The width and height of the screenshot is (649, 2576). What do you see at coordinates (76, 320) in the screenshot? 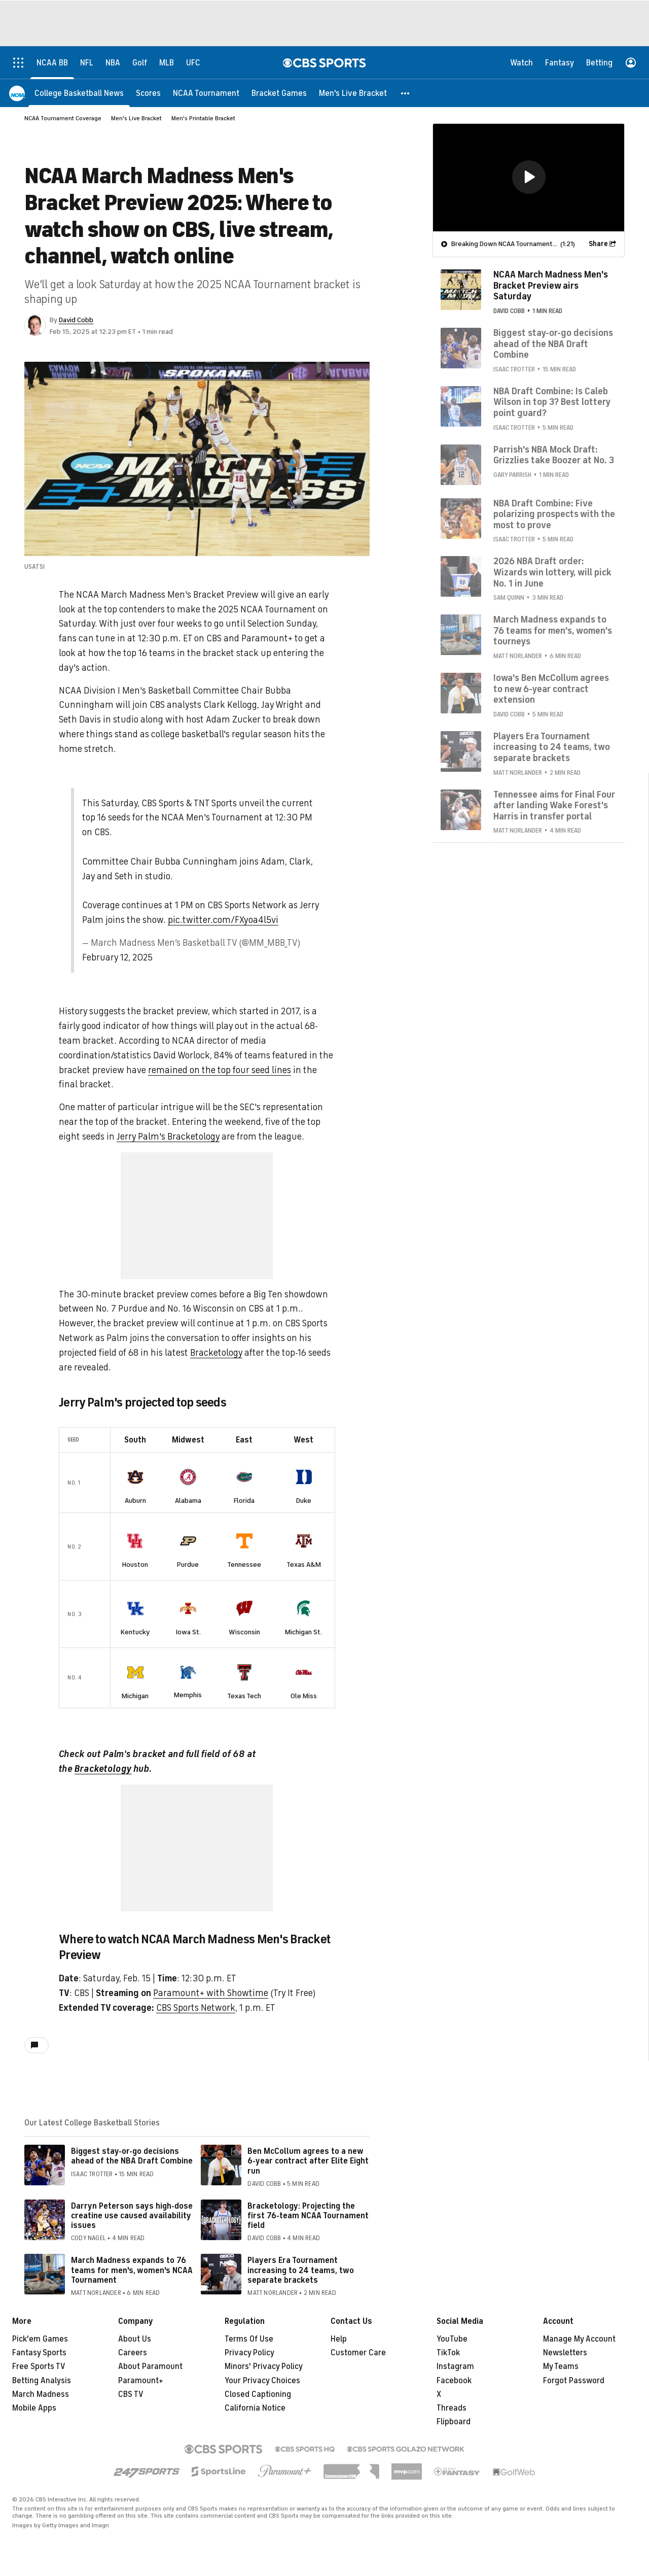
I see `David Cobb` at bounding box center [76, 320].